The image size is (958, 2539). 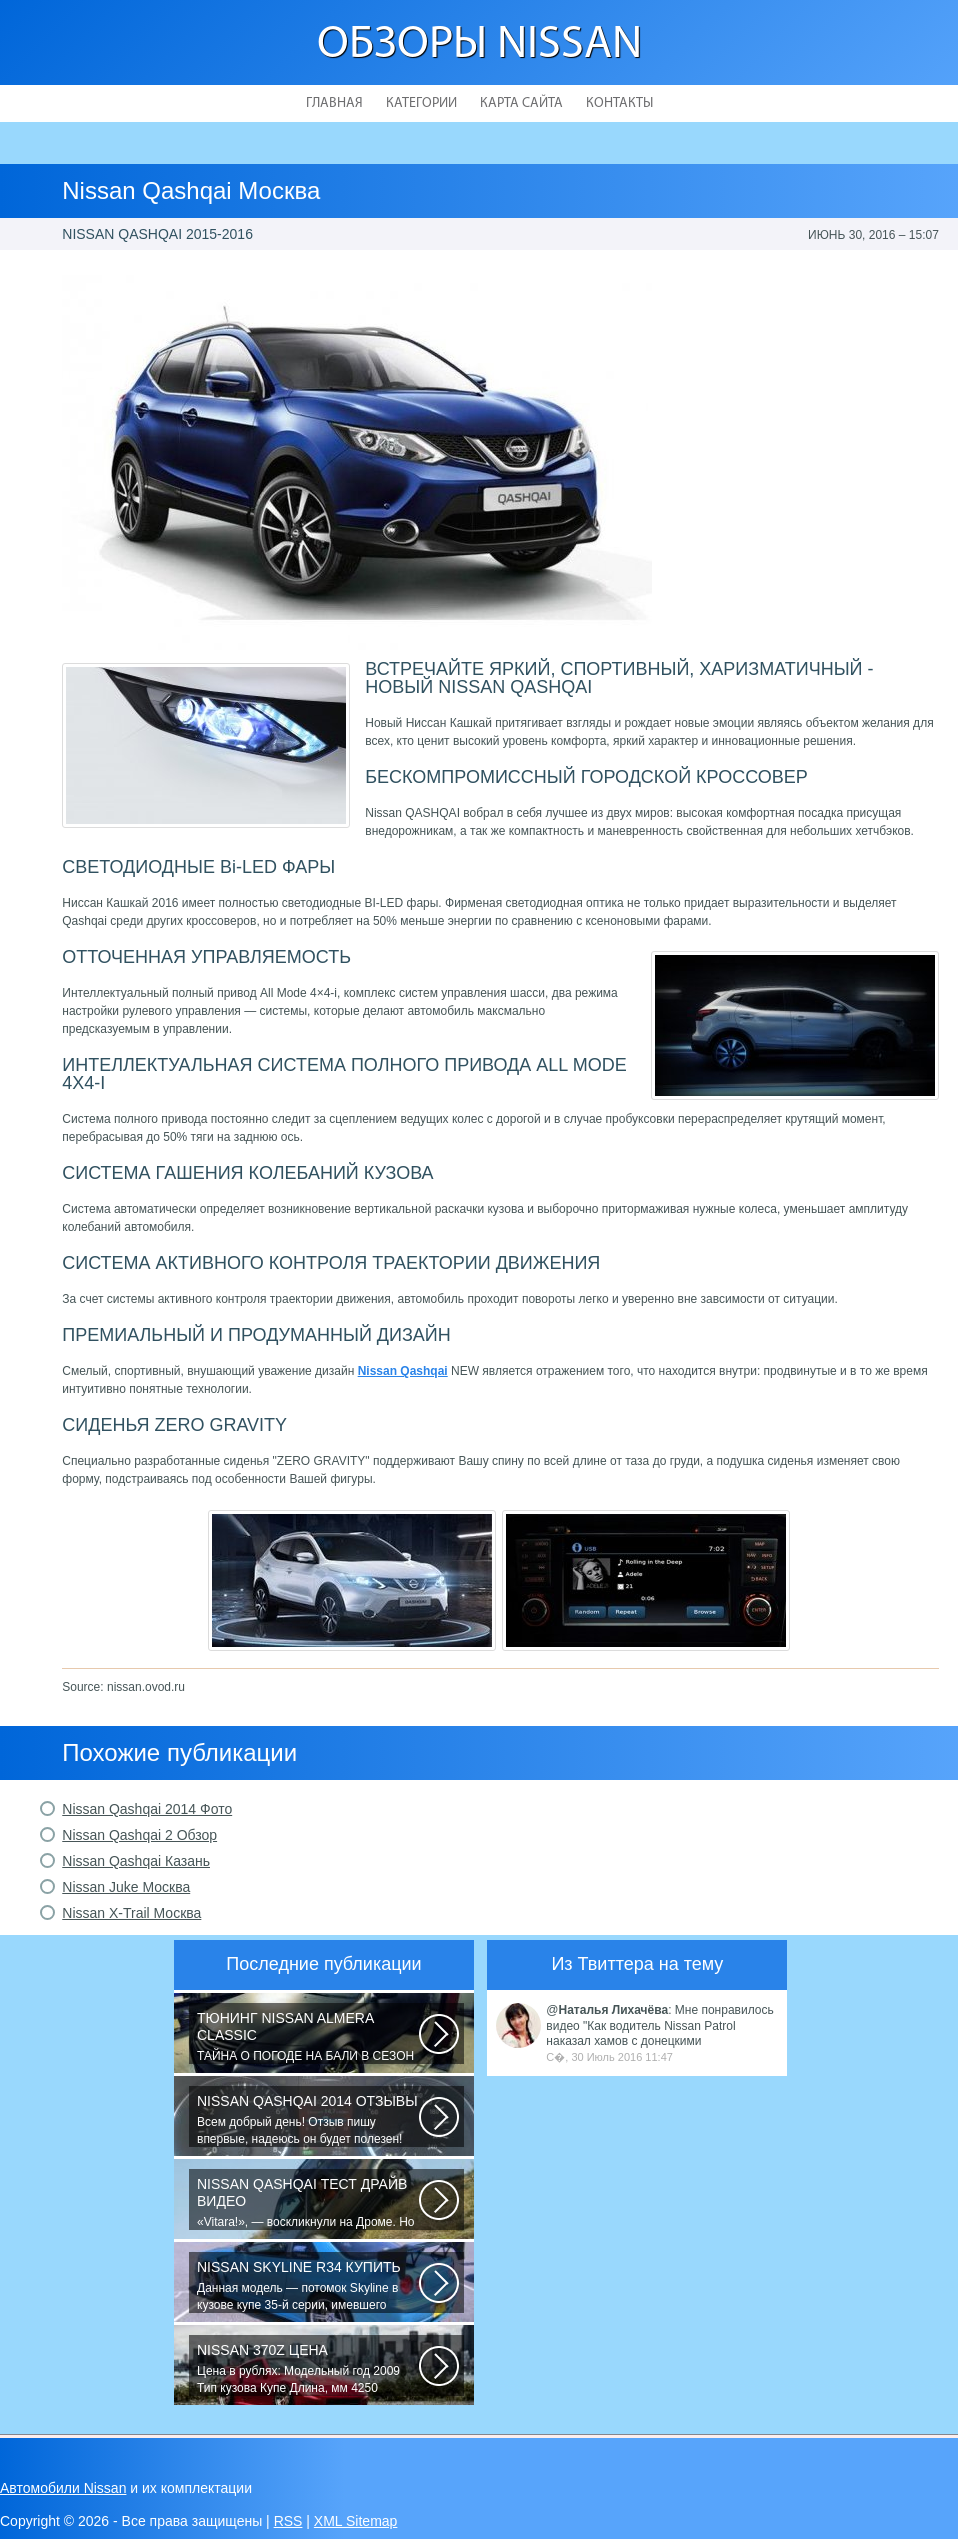 What do you see at coordinates (308, 2037) in the screenshot?
I see `ТАЙНА О ПОГОДЕ НА БАЛИ В СЕЗОН ДОЖДЕЙ! Многих туристов пугает сезон дождей...` at bounding box center [308, 2037].